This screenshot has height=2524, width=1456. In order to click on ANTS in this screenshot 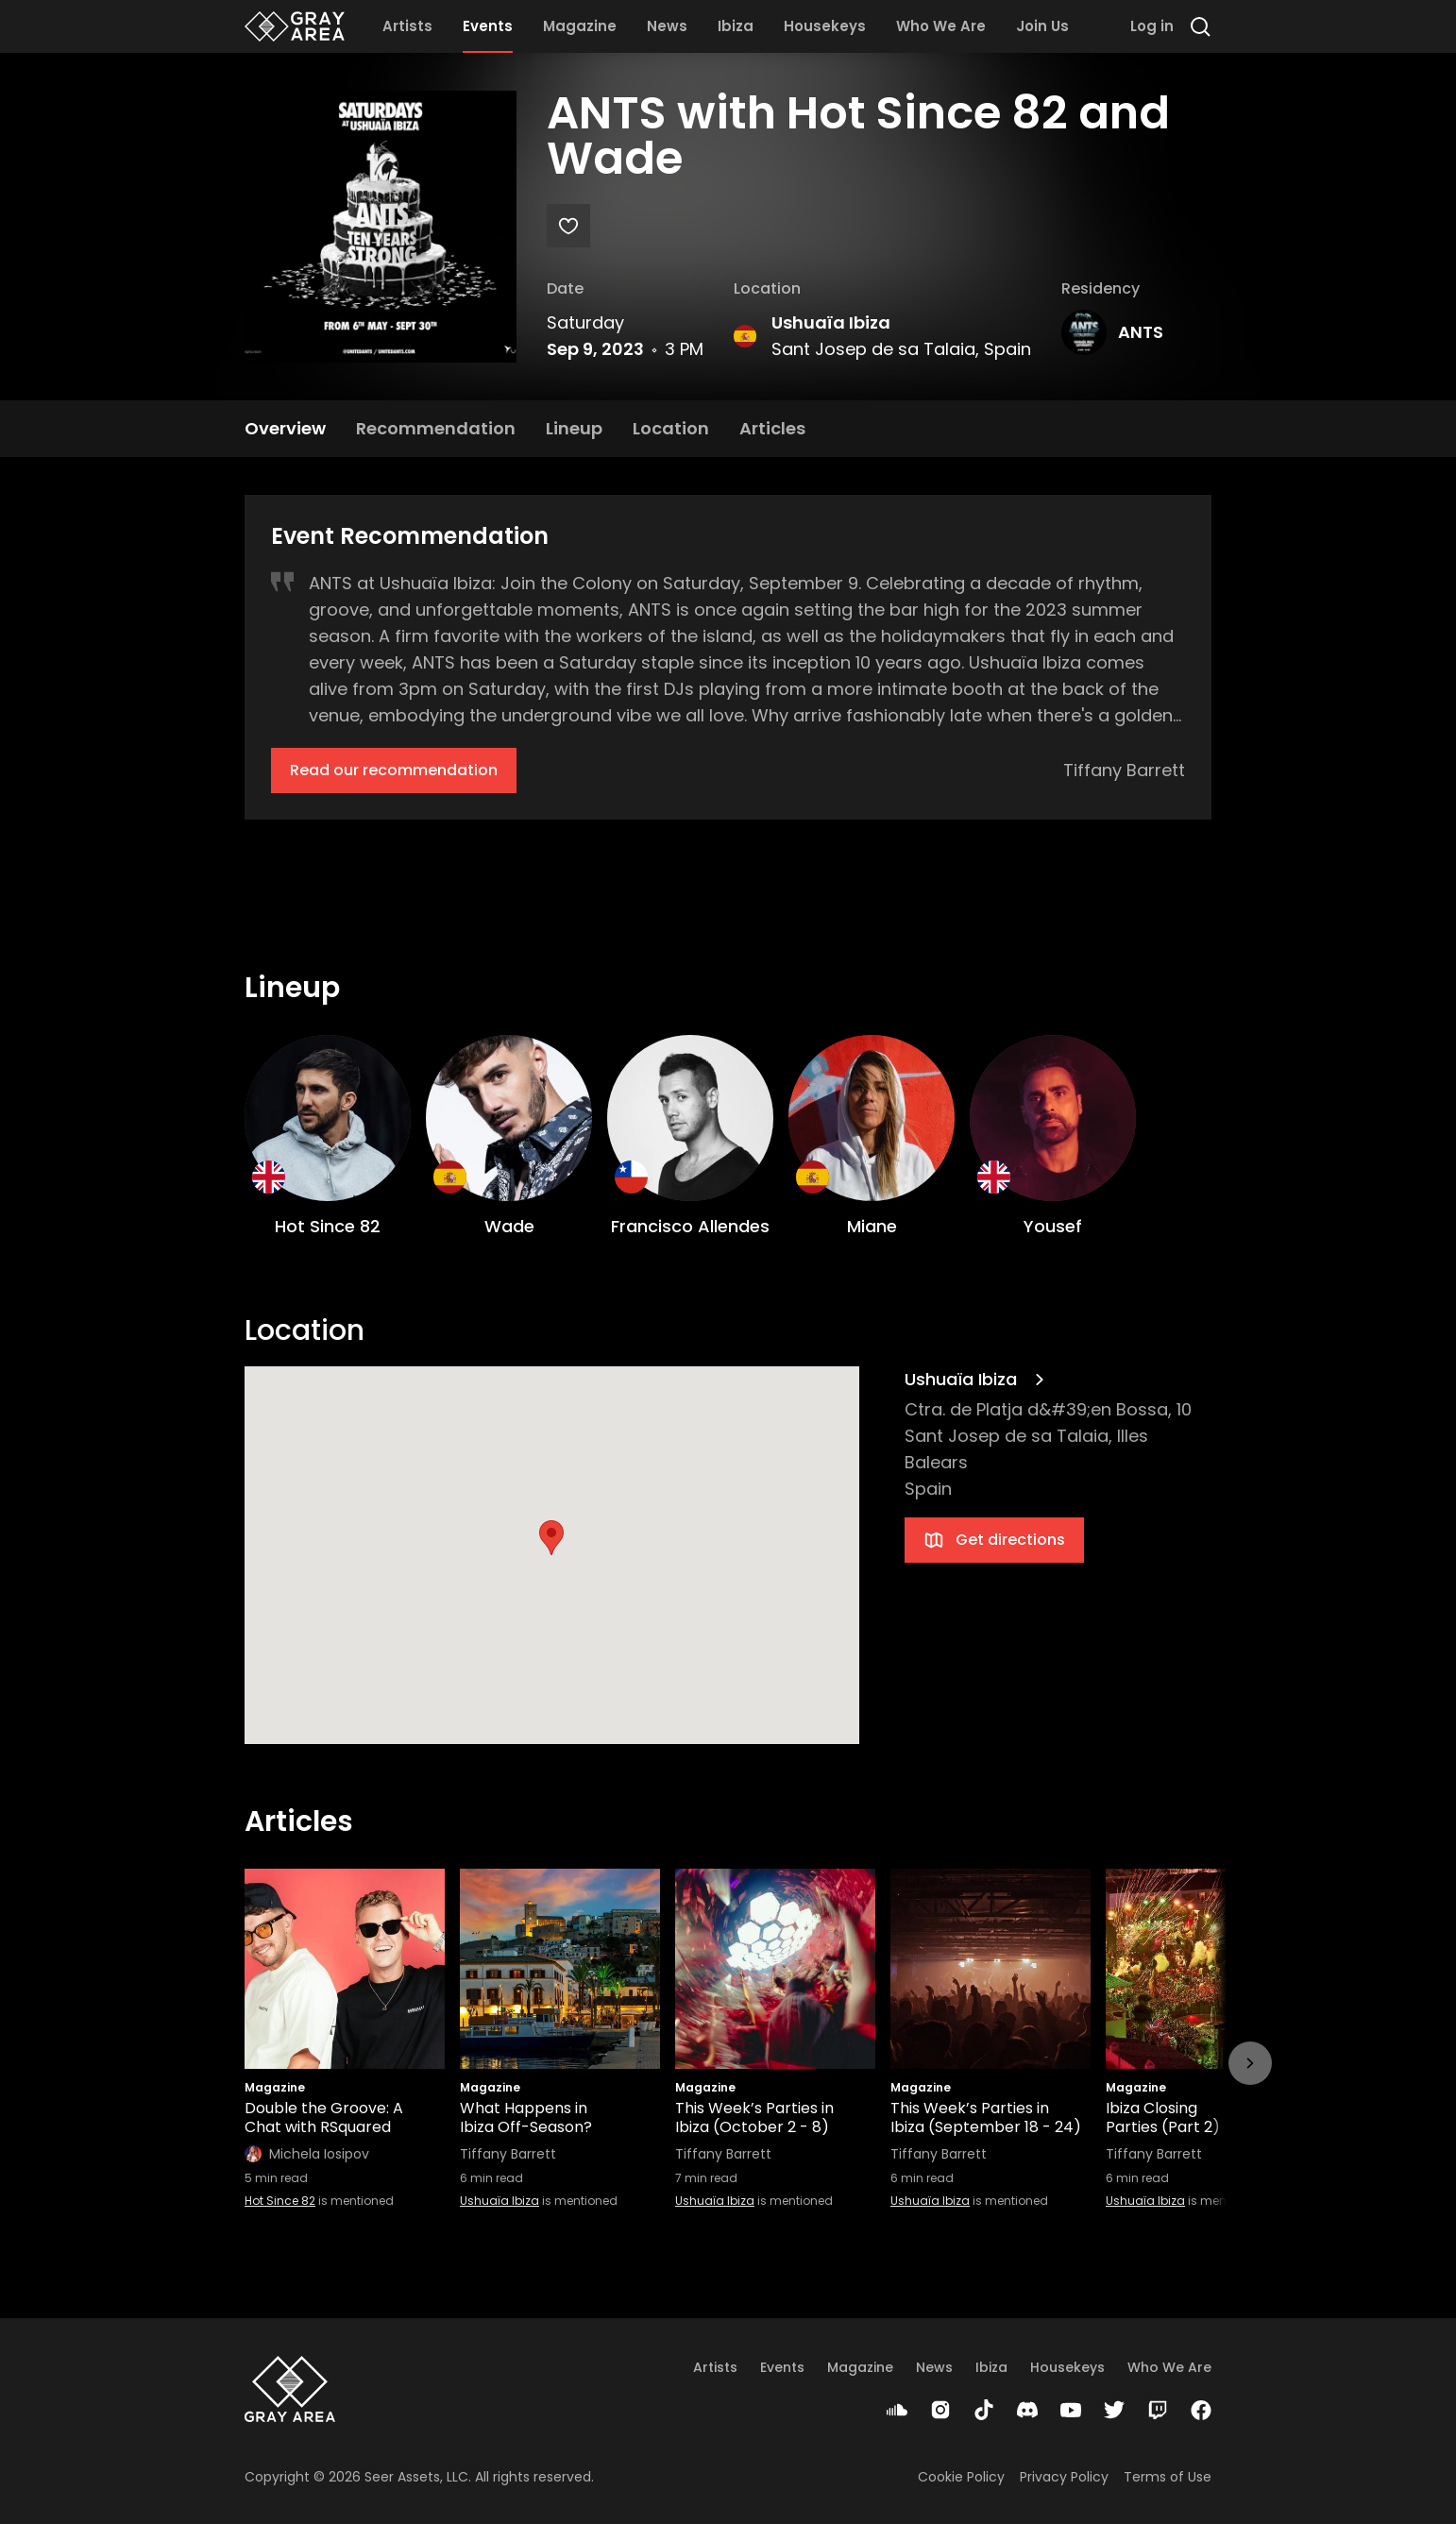, I will do `click(1140, 332)`.